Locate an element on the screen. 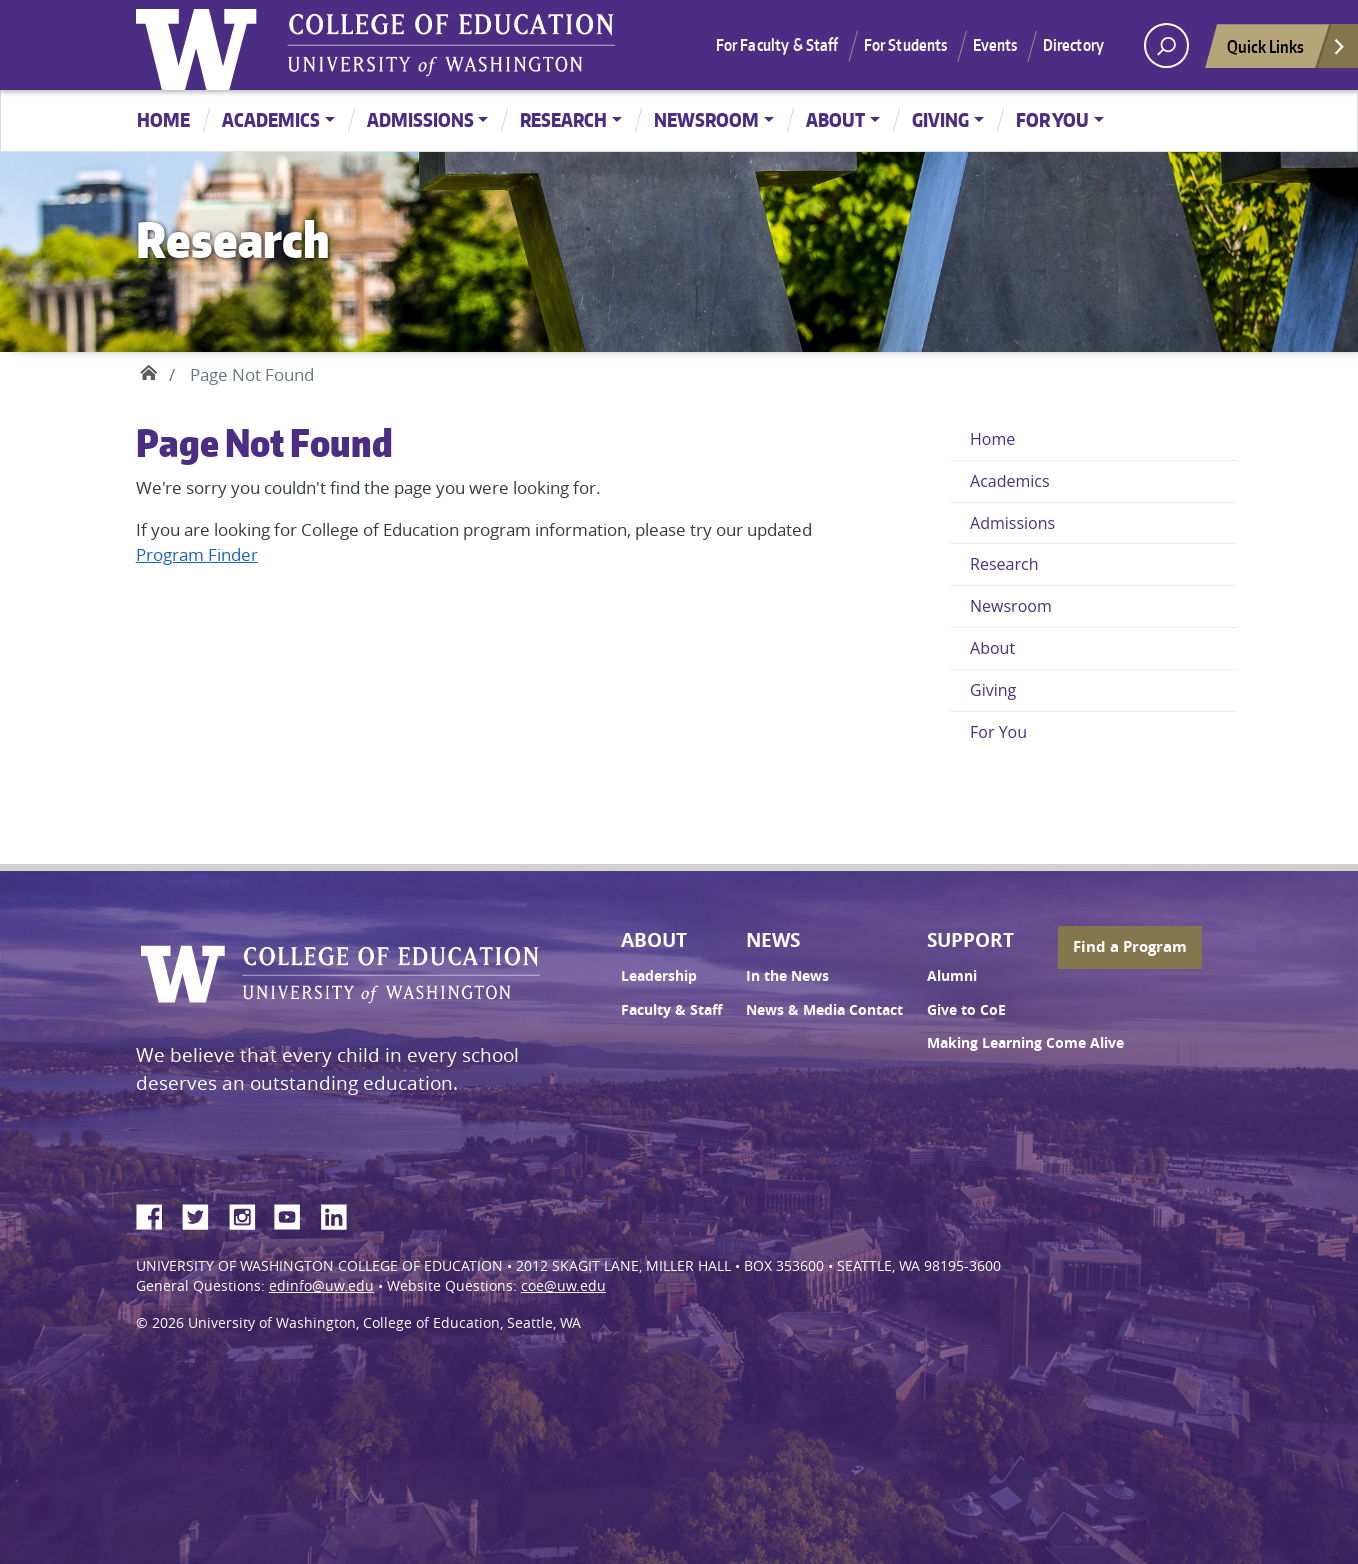 This screenshot has height=1564, width=1358. University of Washington is located at coordinates (201, 45).